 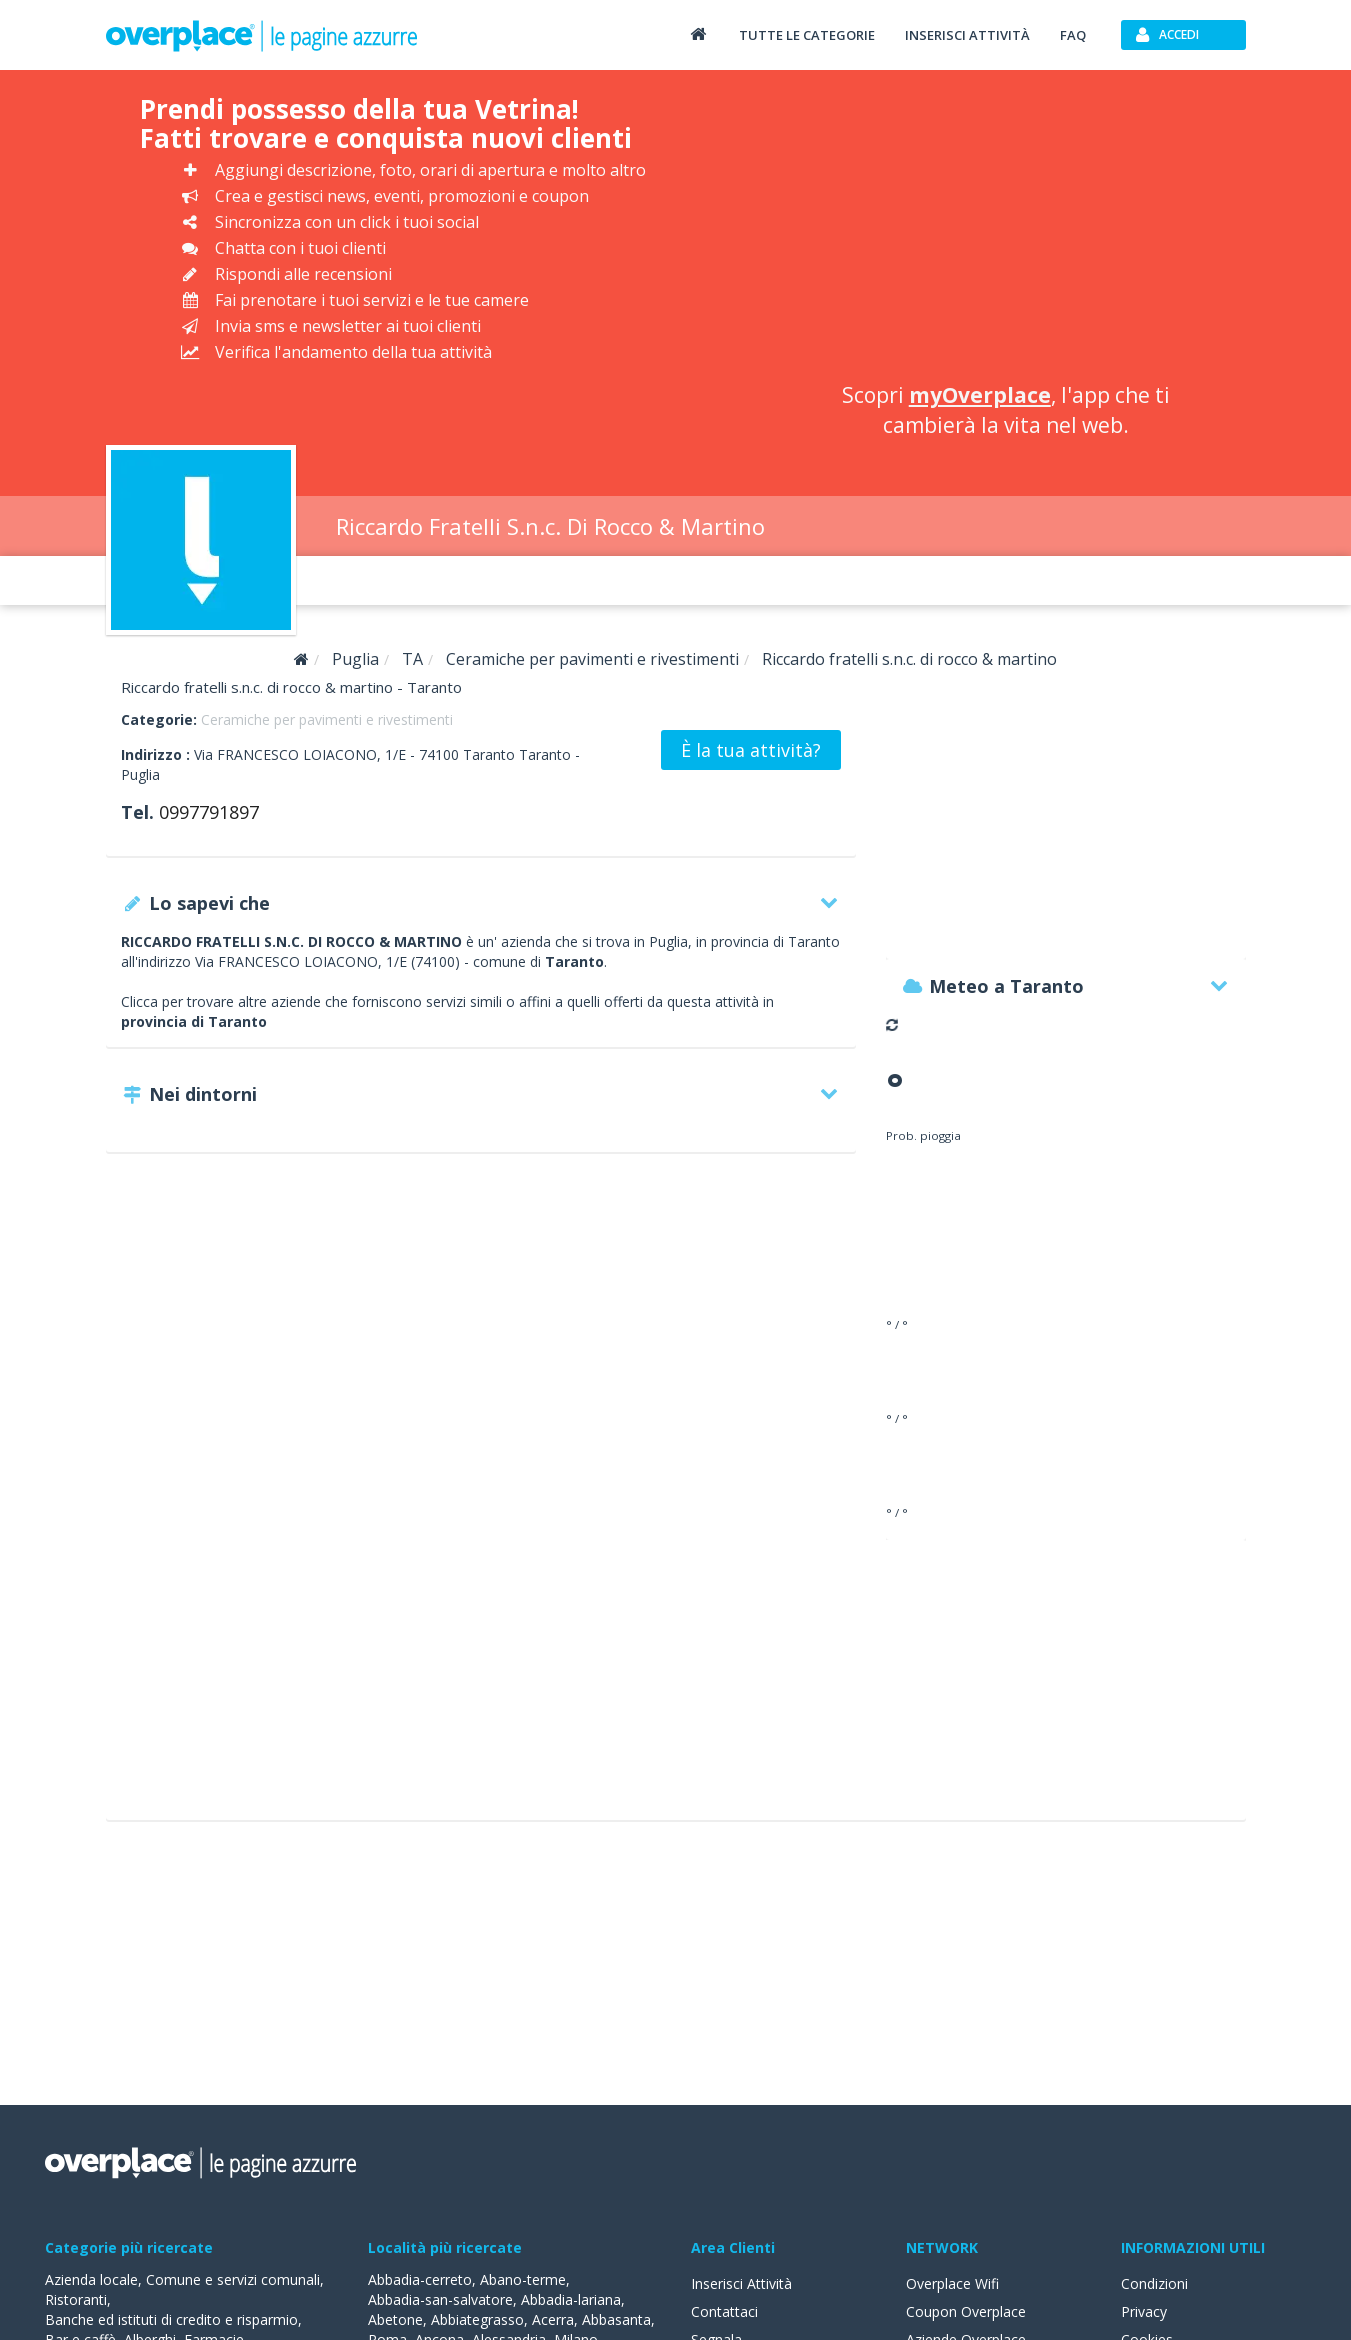 What do you see at coordinates (571, 2299) in the screenshot?
I see `Abbadia-lariana` at bounding box center [571, 2299].